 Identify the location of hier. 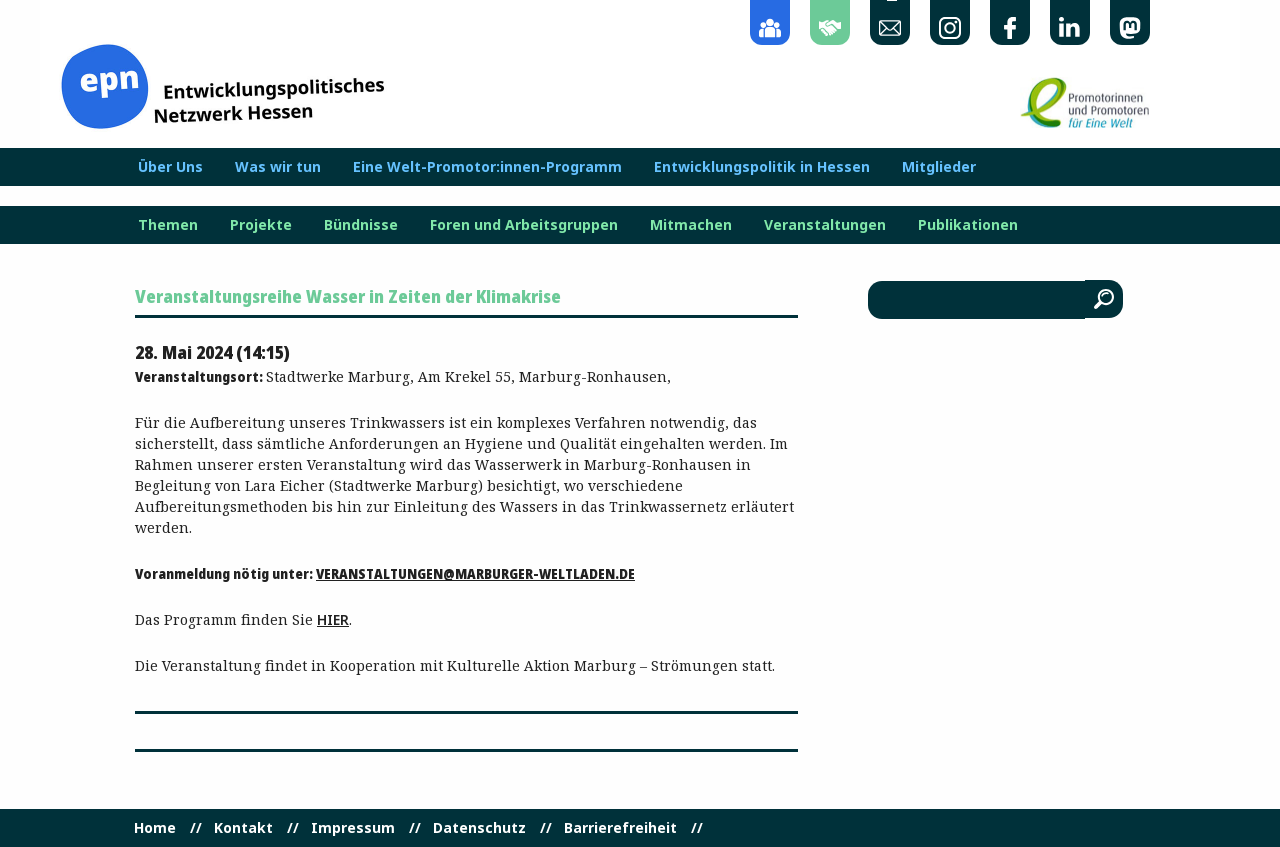
(333, 619).